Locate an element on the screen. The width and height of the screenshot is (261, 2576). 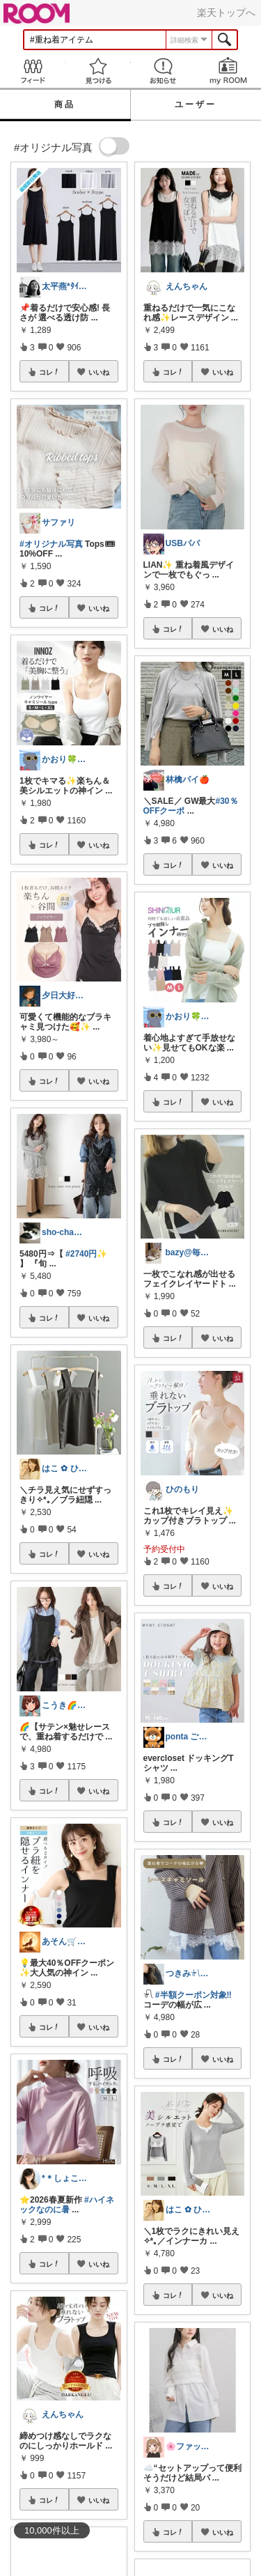
いいね is located at coordinates (98, 371).